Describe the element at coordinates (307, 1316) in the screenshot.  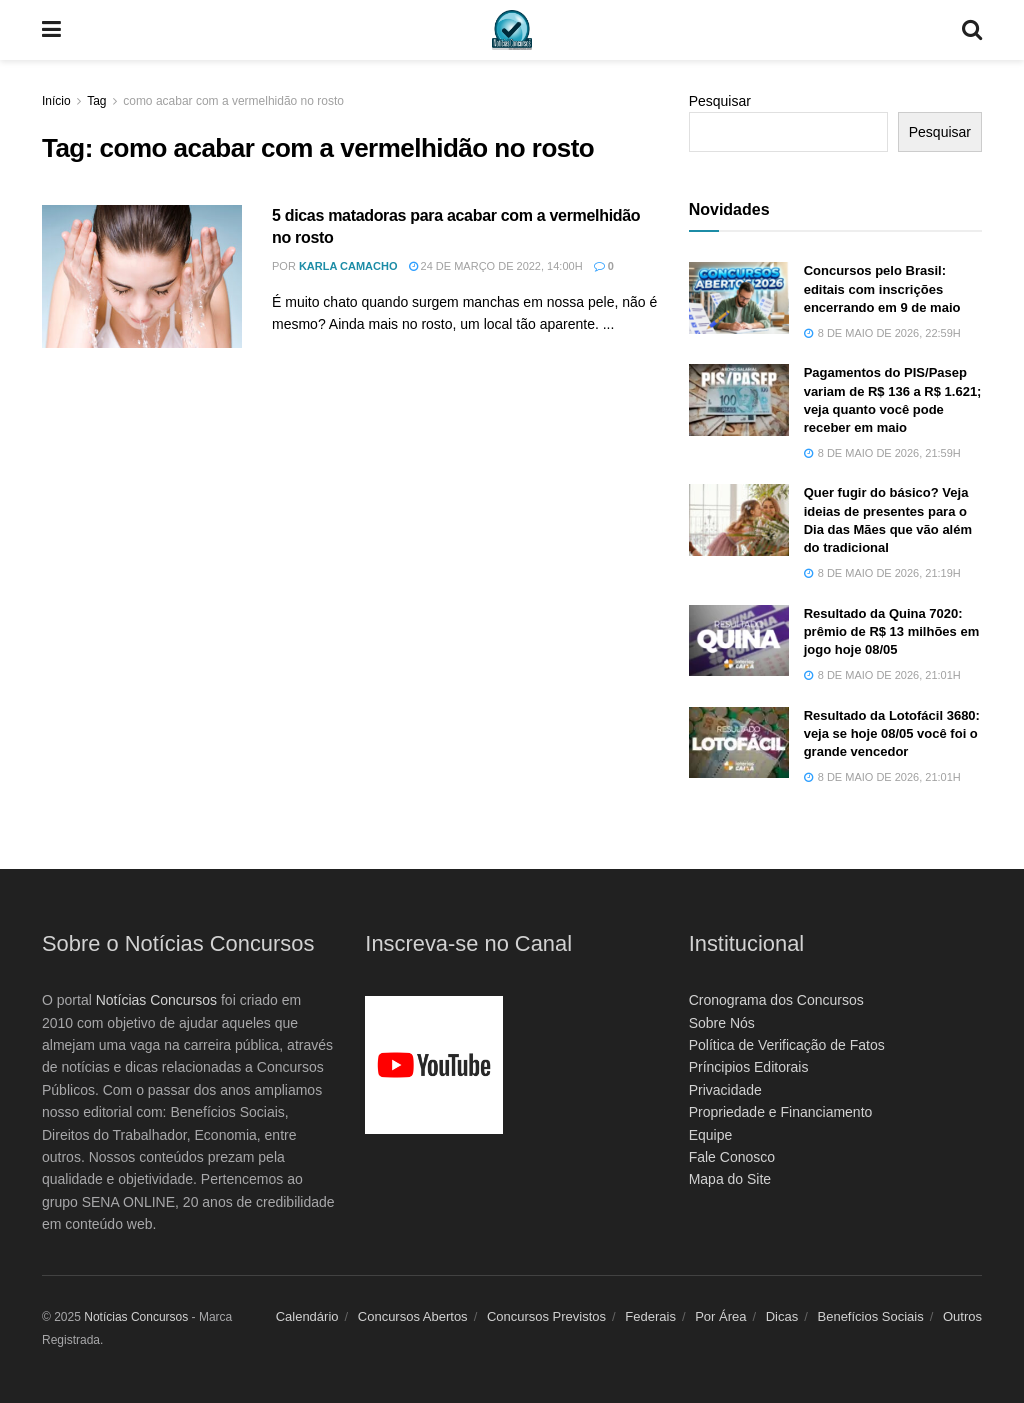
I see `Calendário` at that location.